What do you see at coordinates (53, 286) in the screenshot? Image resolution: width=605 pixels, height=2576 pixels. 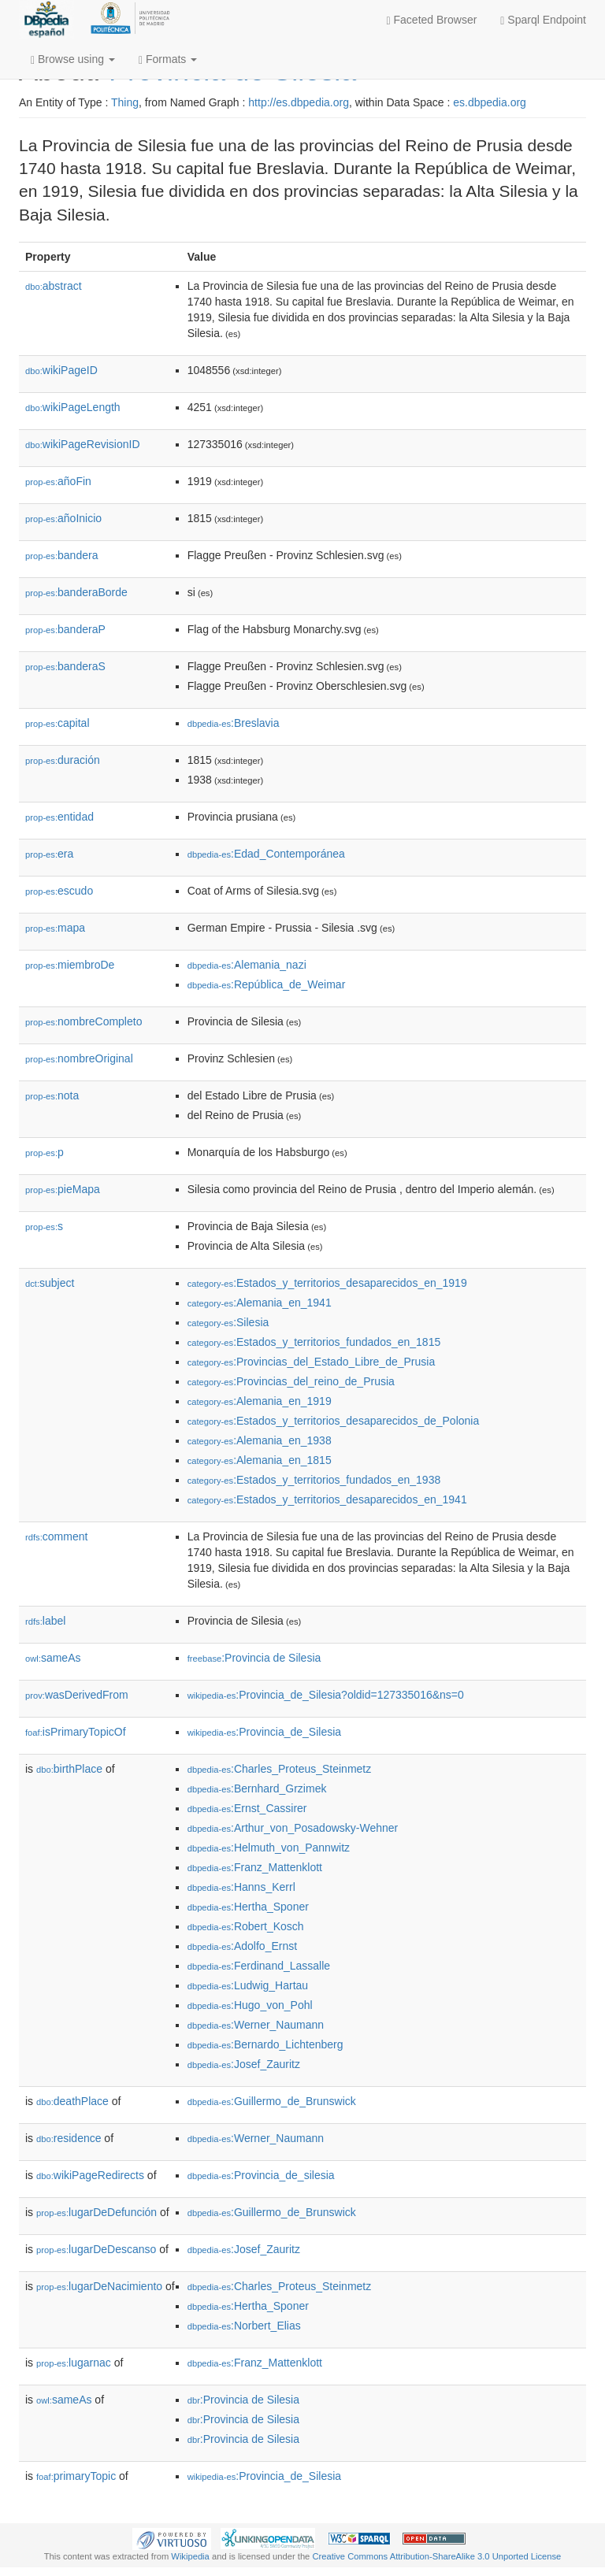 I see `abstract` at bounding box center [53, 286].